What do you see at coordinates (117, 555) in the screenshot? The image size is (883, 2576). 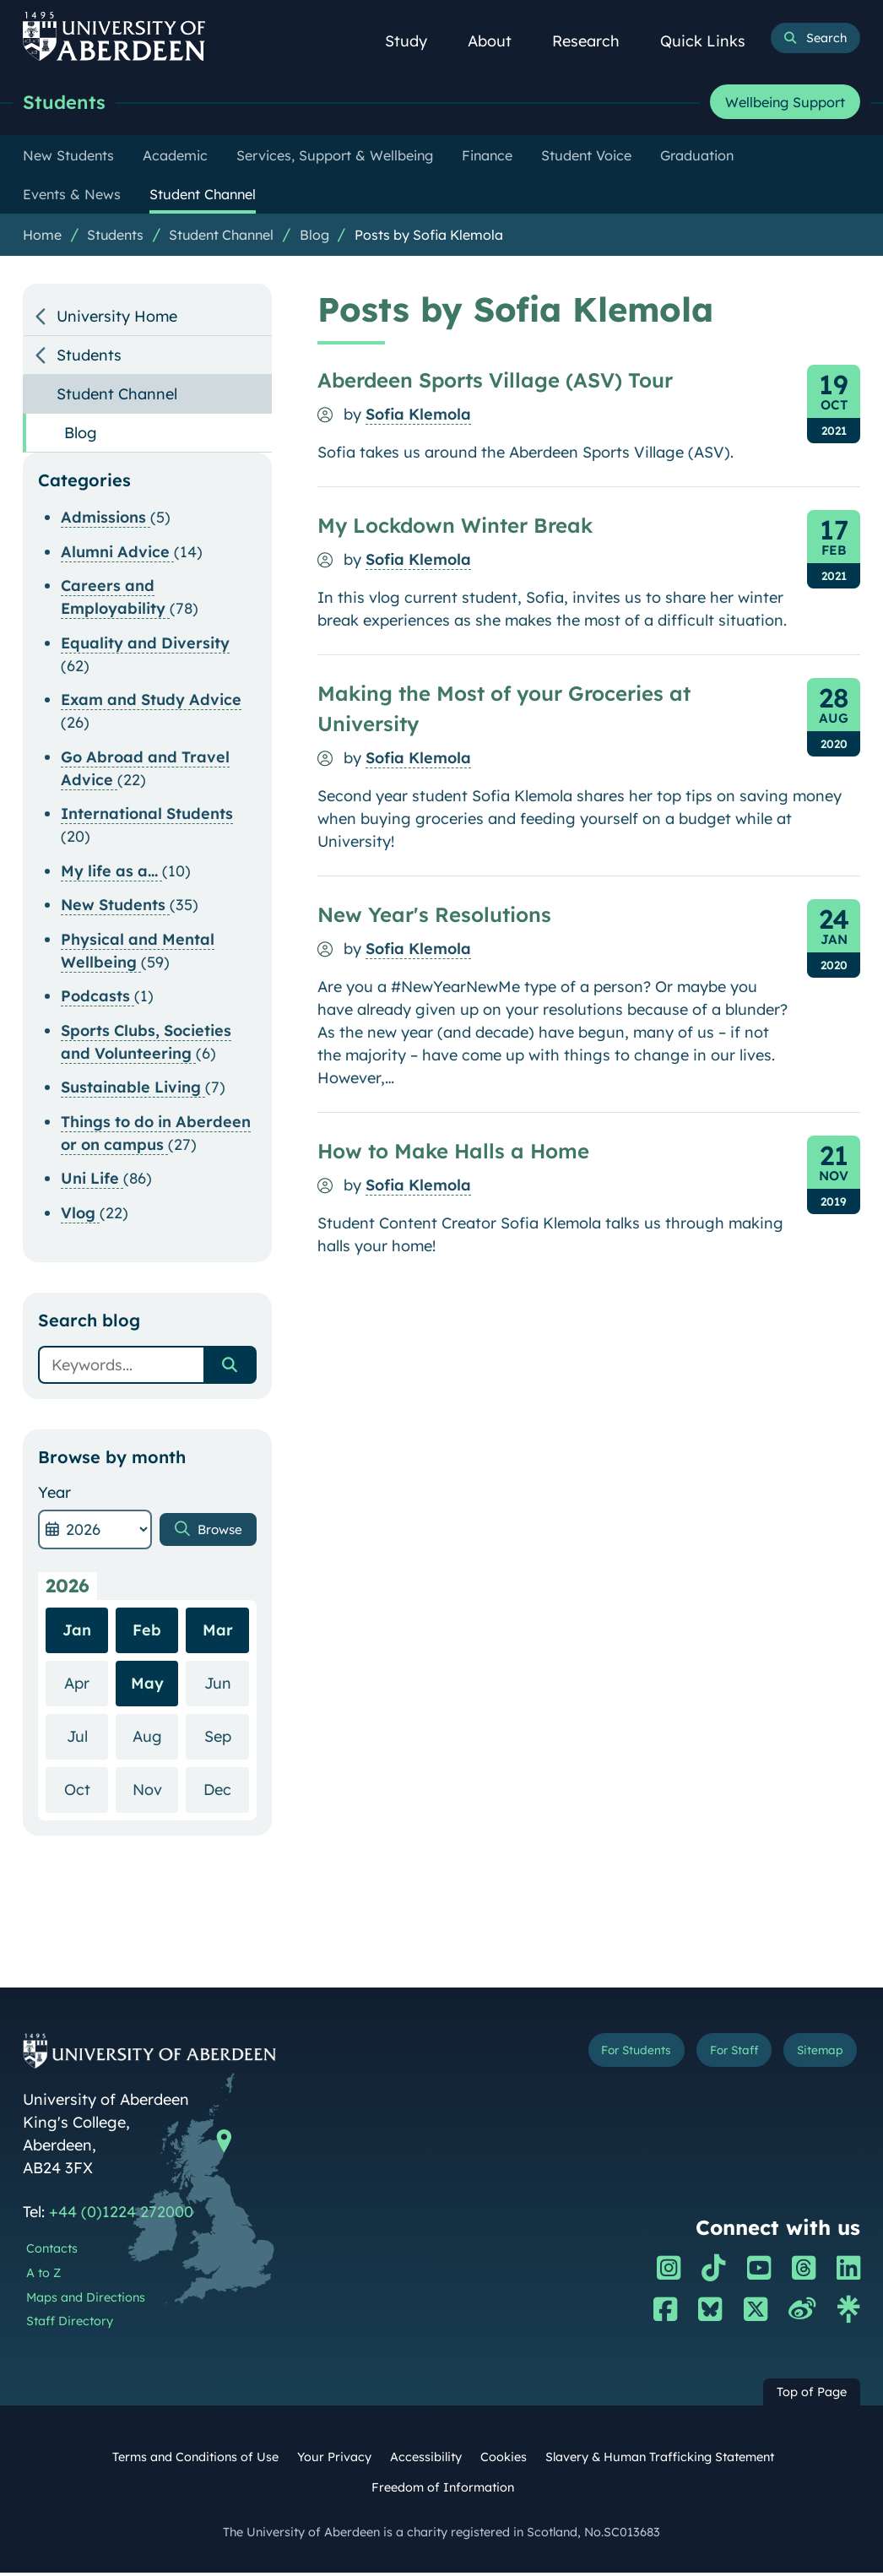 I see `Alumni Advice` at bounding box center [117, 555].